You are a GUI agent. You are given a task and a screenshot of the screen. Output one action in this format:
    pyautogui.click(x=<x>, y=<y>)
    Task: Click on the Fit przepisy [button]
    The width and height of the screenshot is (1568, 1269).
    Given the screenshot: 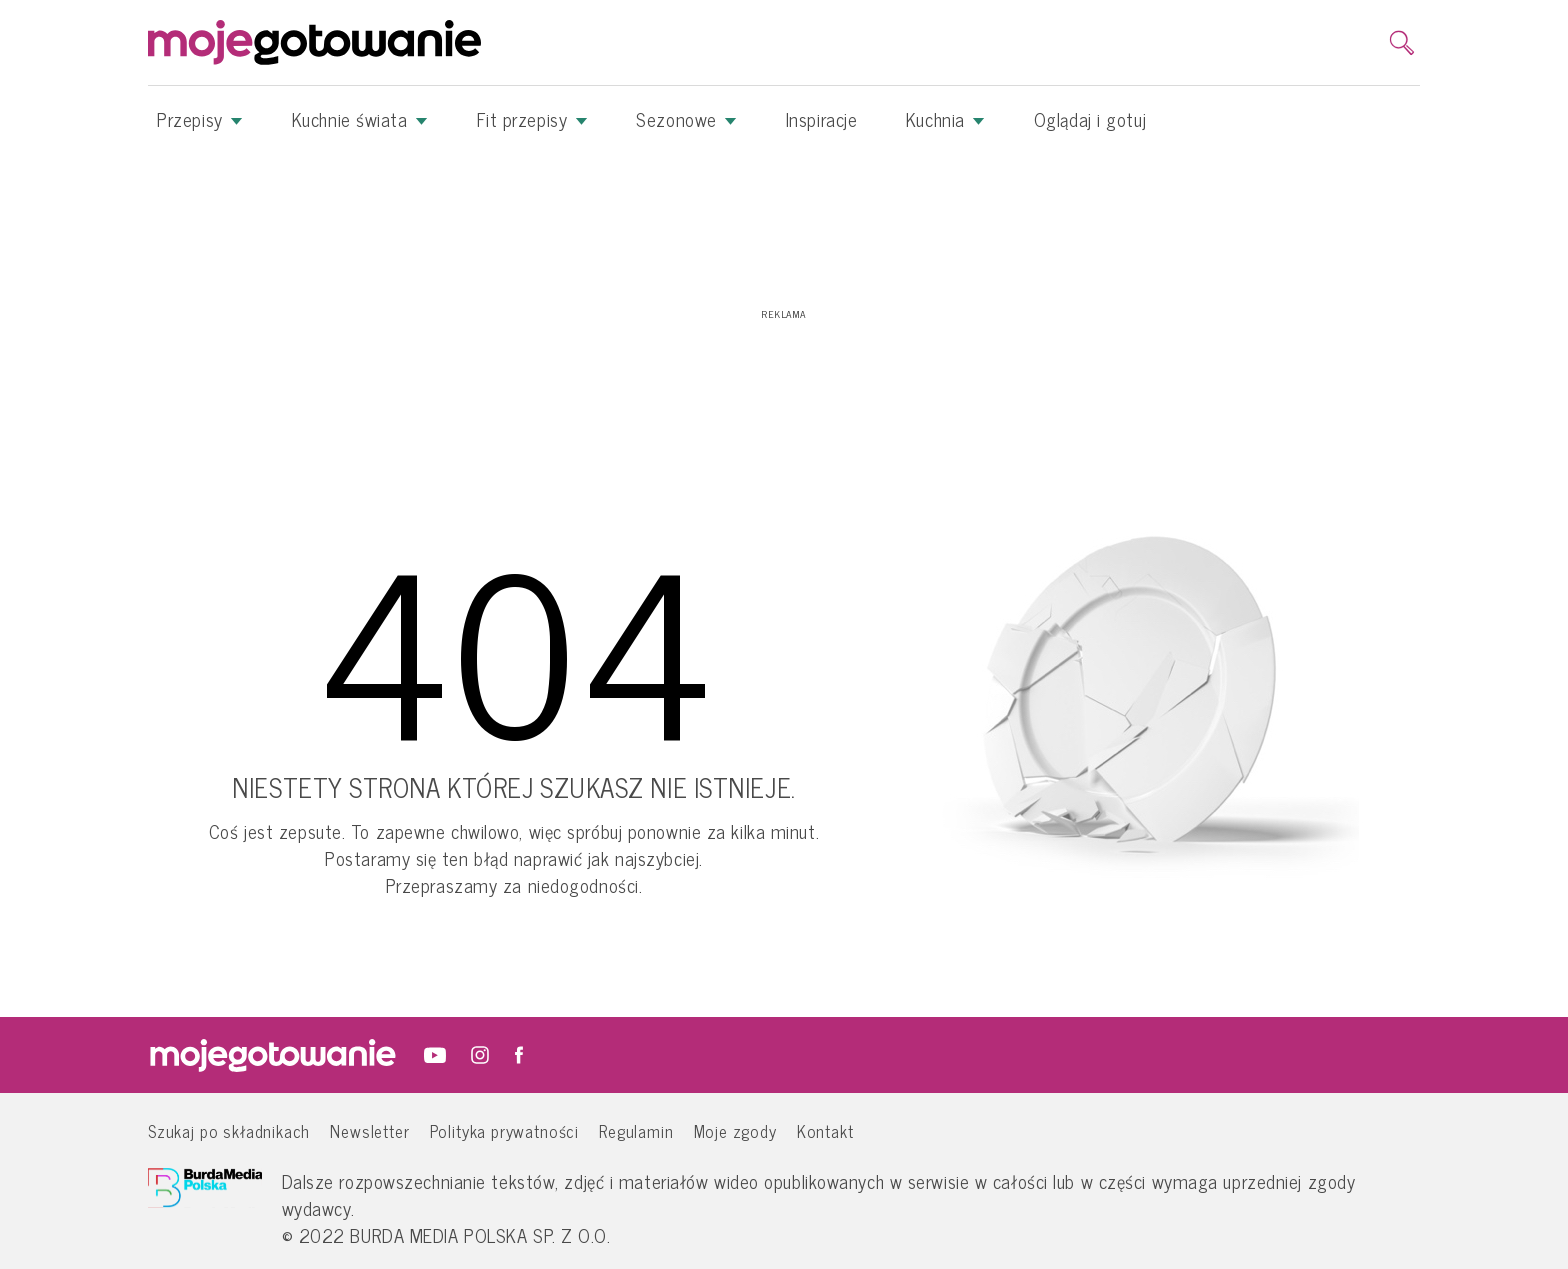 What is the action you would take?
    pyautogui.click(x=532, y=119)
    